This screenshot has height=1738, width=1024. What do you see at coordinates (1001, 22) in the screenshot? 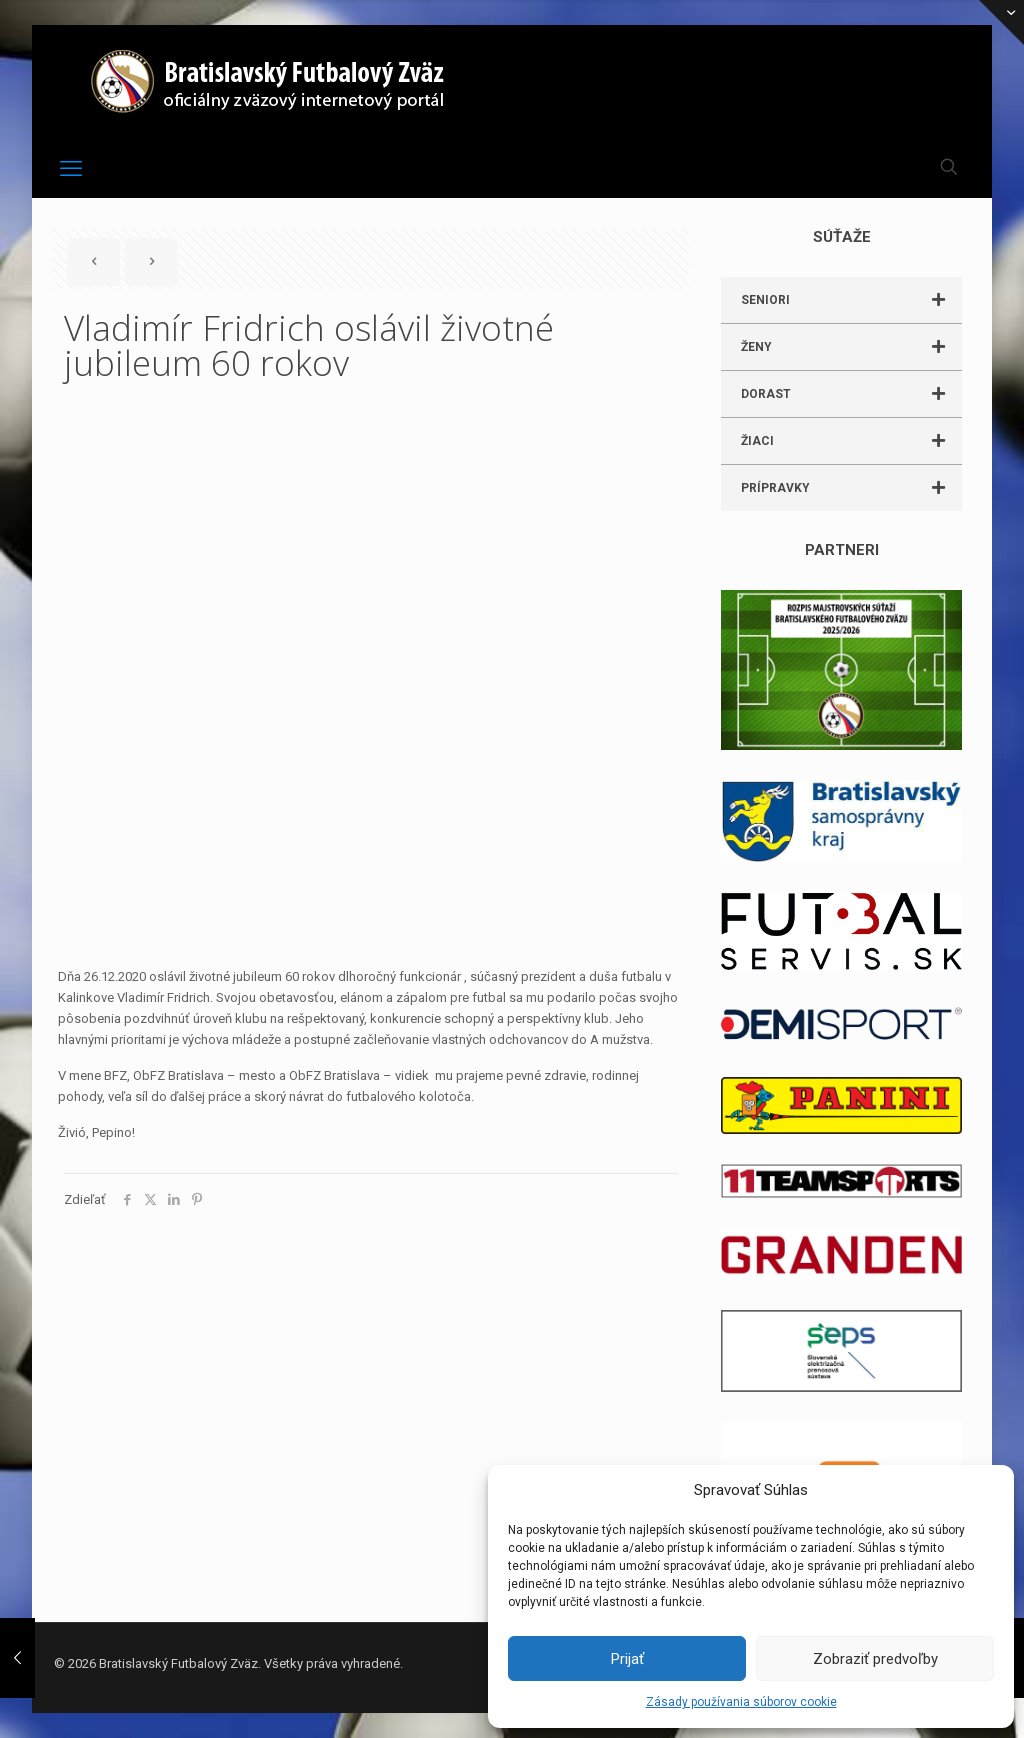
I see `[Open sliding top]` at bounding box center [1001, 22].